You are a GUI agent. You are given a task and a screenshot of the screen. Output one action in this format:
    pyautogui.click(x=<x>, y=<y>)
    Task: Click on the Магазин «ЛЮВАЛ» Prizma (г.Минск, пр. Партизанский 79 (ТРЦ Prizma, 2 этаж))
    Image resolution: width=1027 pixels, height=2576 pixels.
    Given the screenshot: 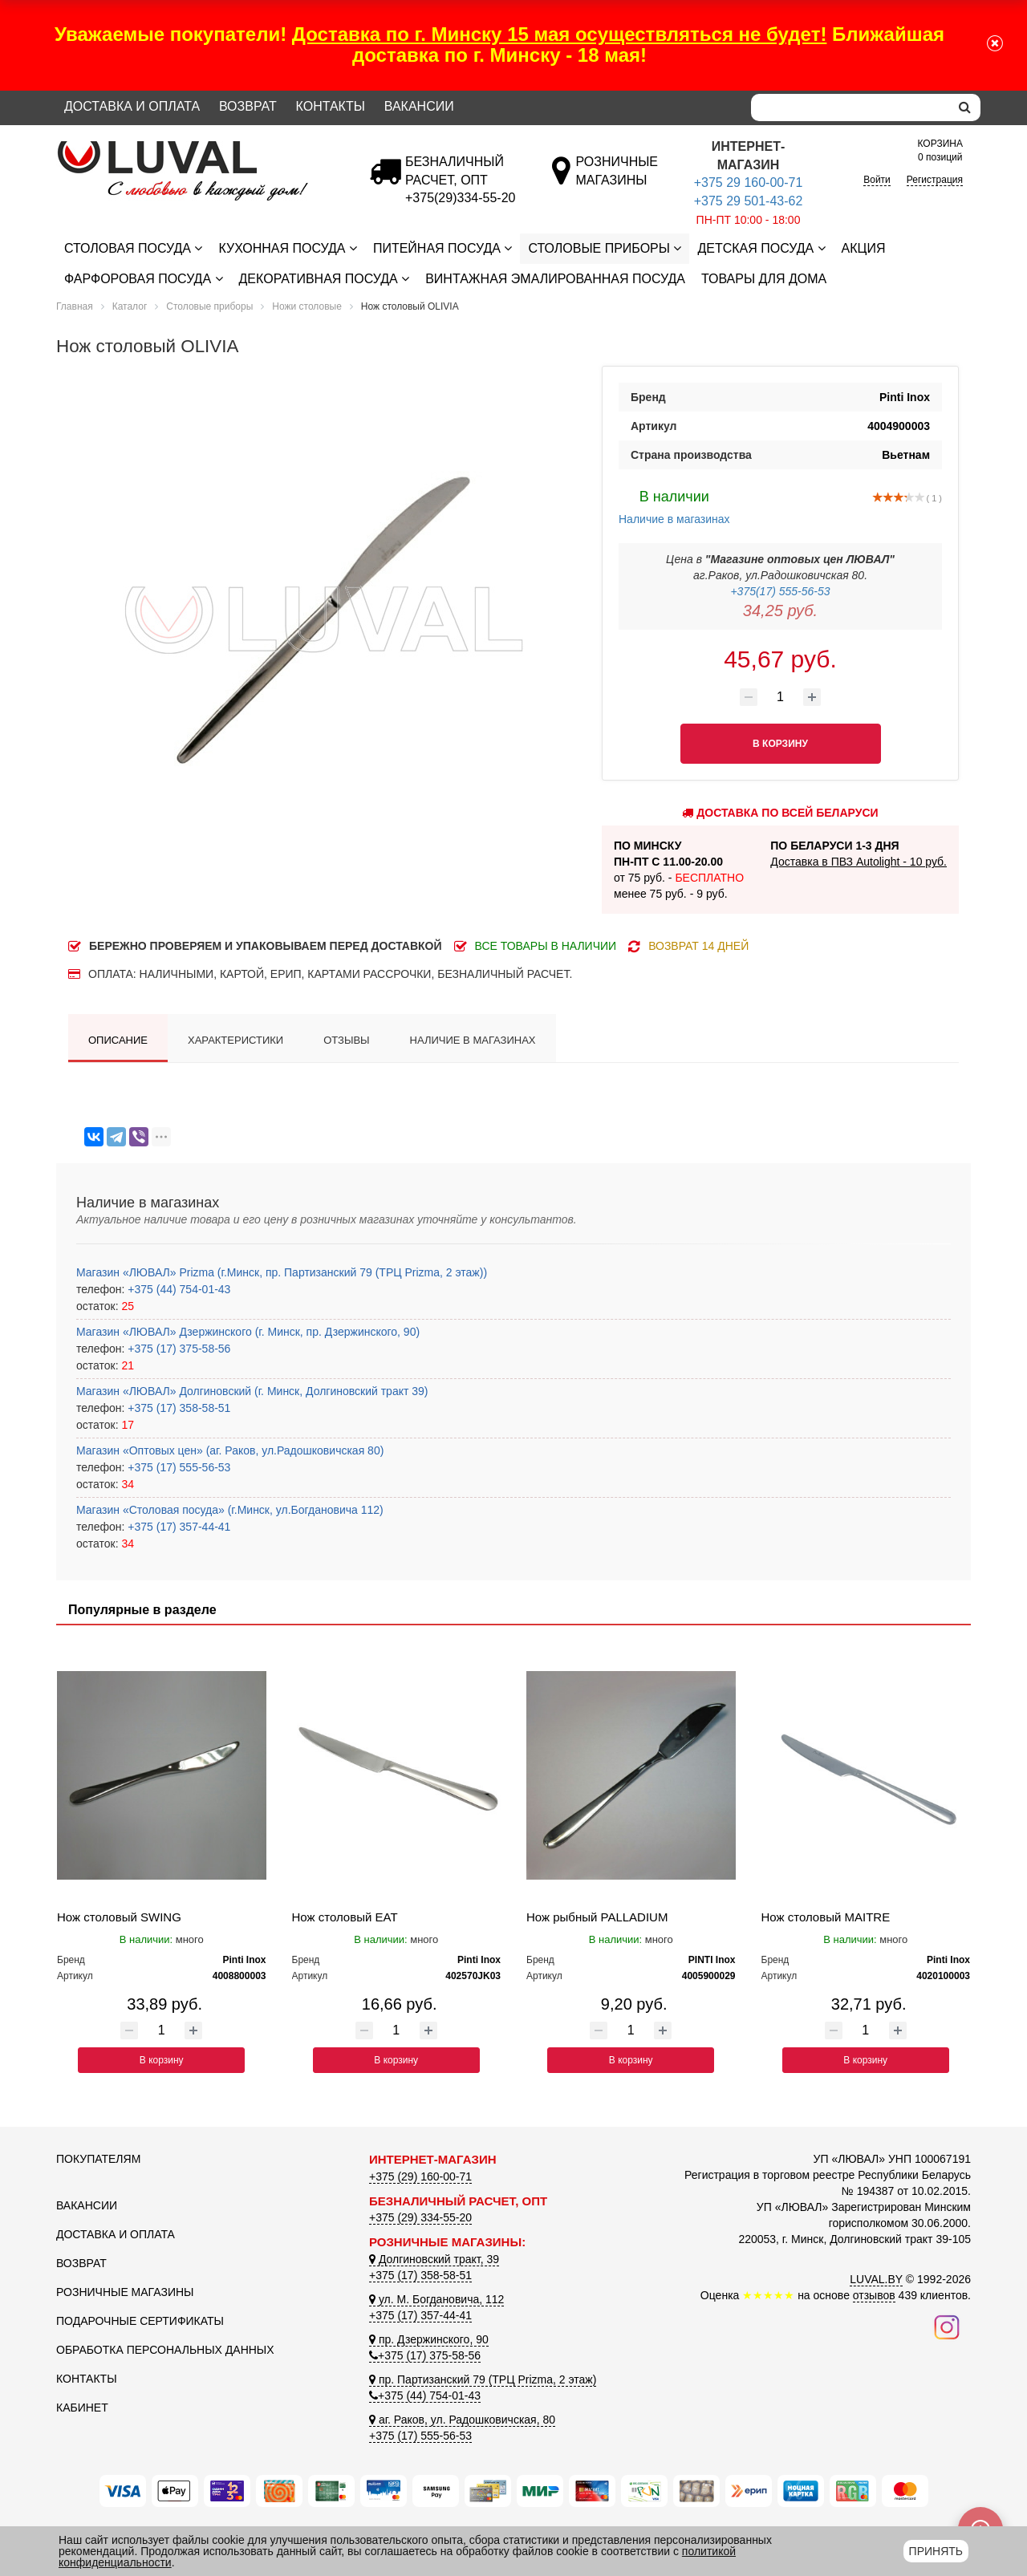 What is the action you would take?
    pyautogui.click(x=281, y=1272)
    